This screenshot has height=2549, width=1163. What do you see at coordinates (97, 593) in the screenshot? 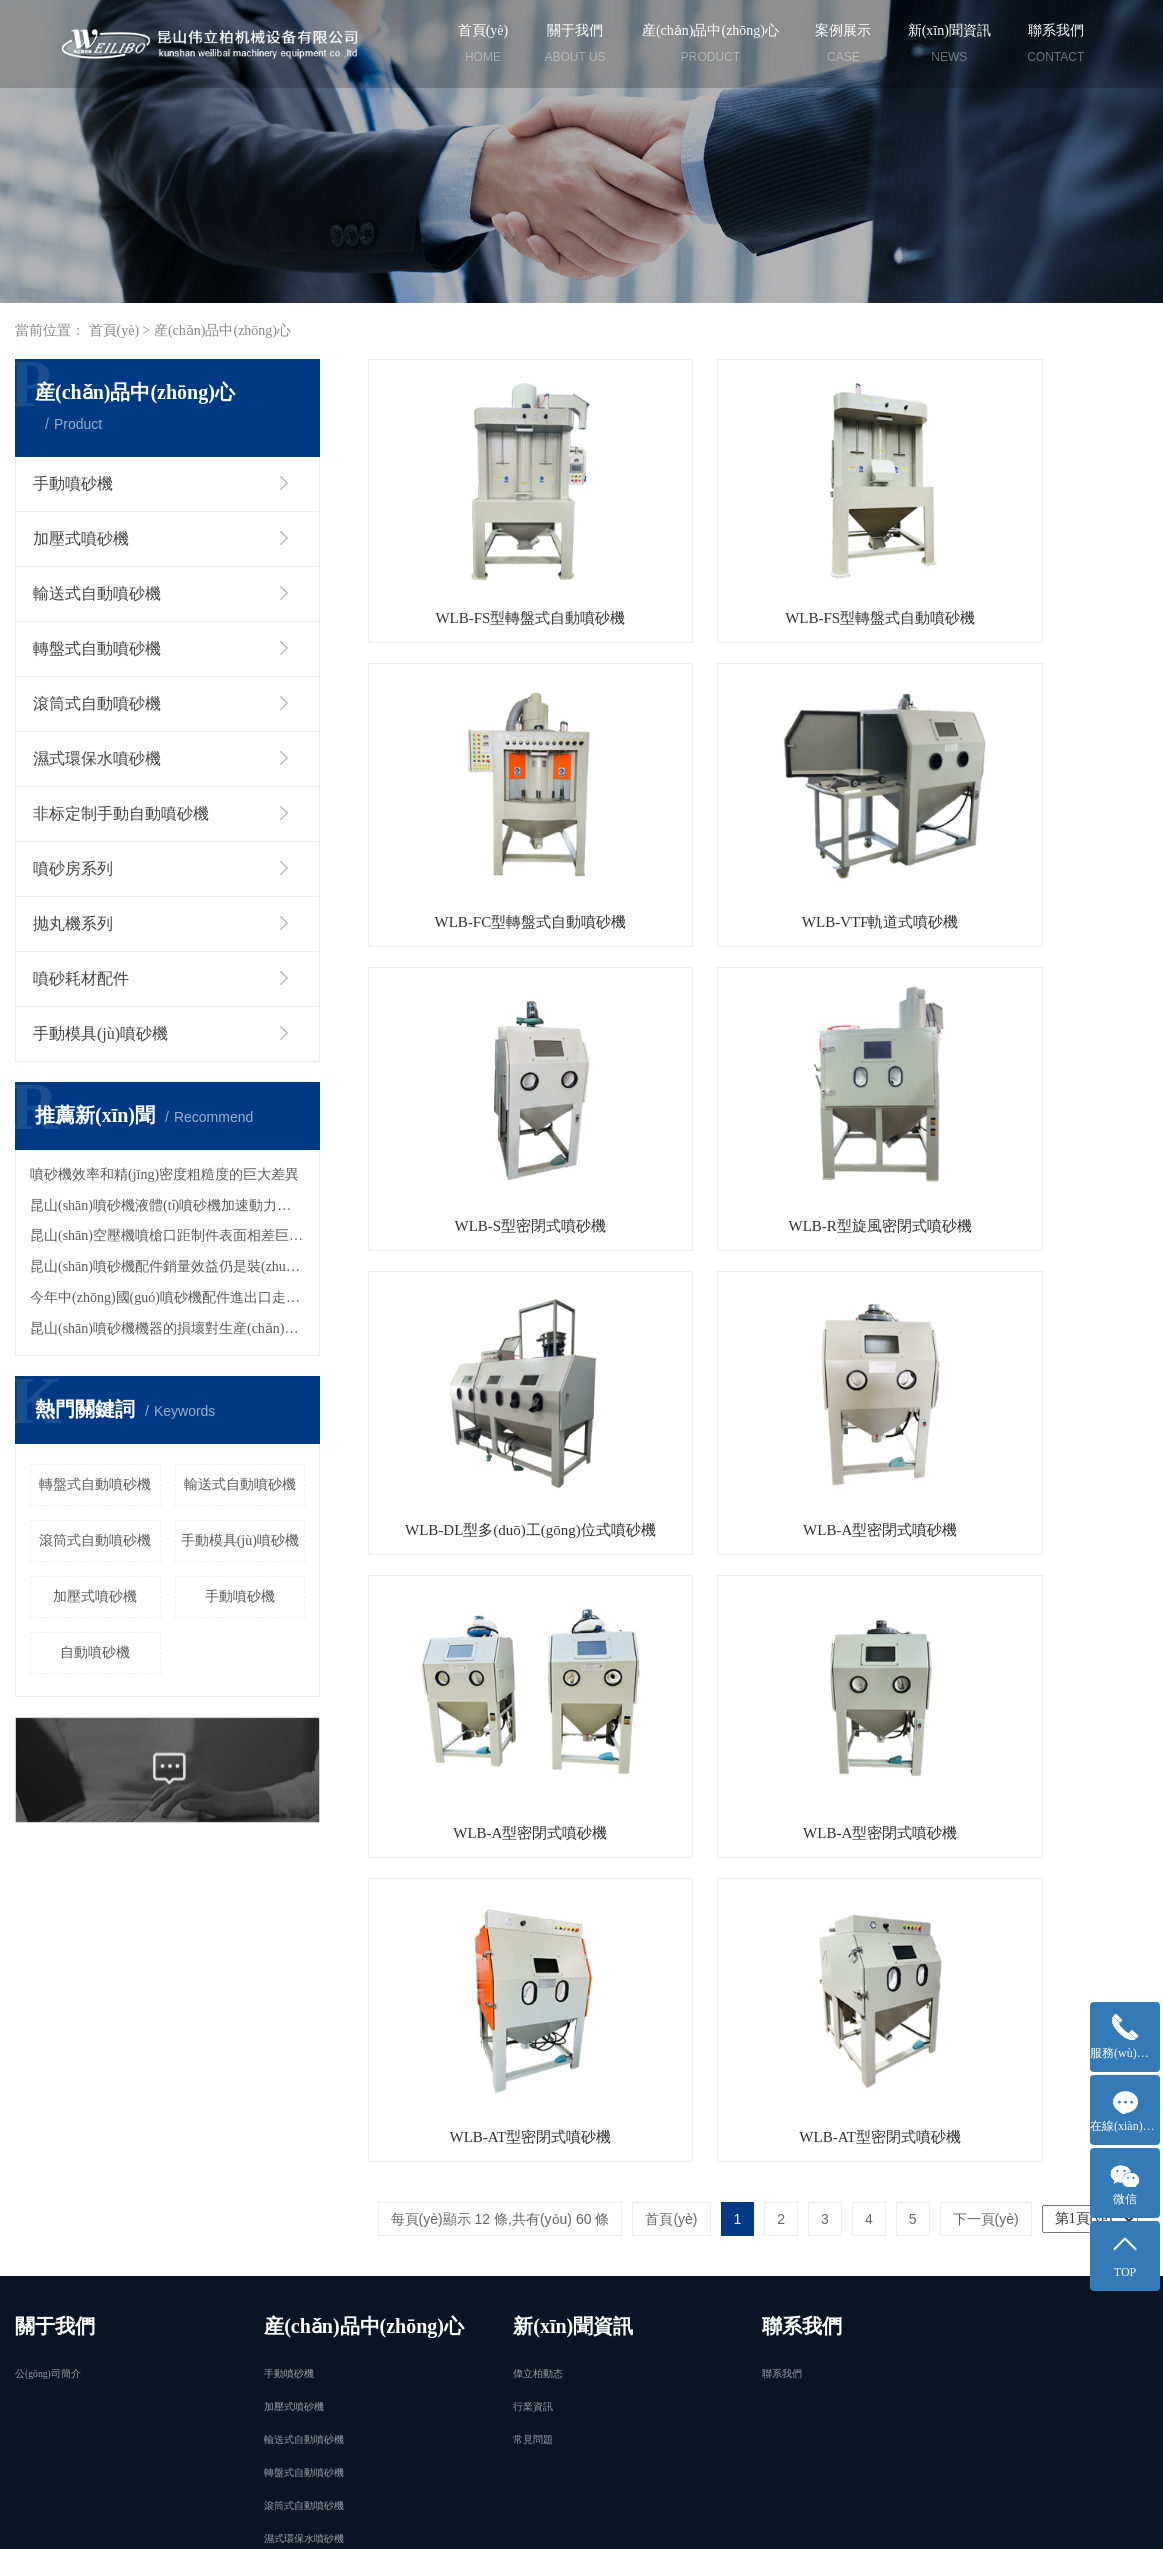
I see `輸送式自動噴砂機` at bounding box center [97, 593].